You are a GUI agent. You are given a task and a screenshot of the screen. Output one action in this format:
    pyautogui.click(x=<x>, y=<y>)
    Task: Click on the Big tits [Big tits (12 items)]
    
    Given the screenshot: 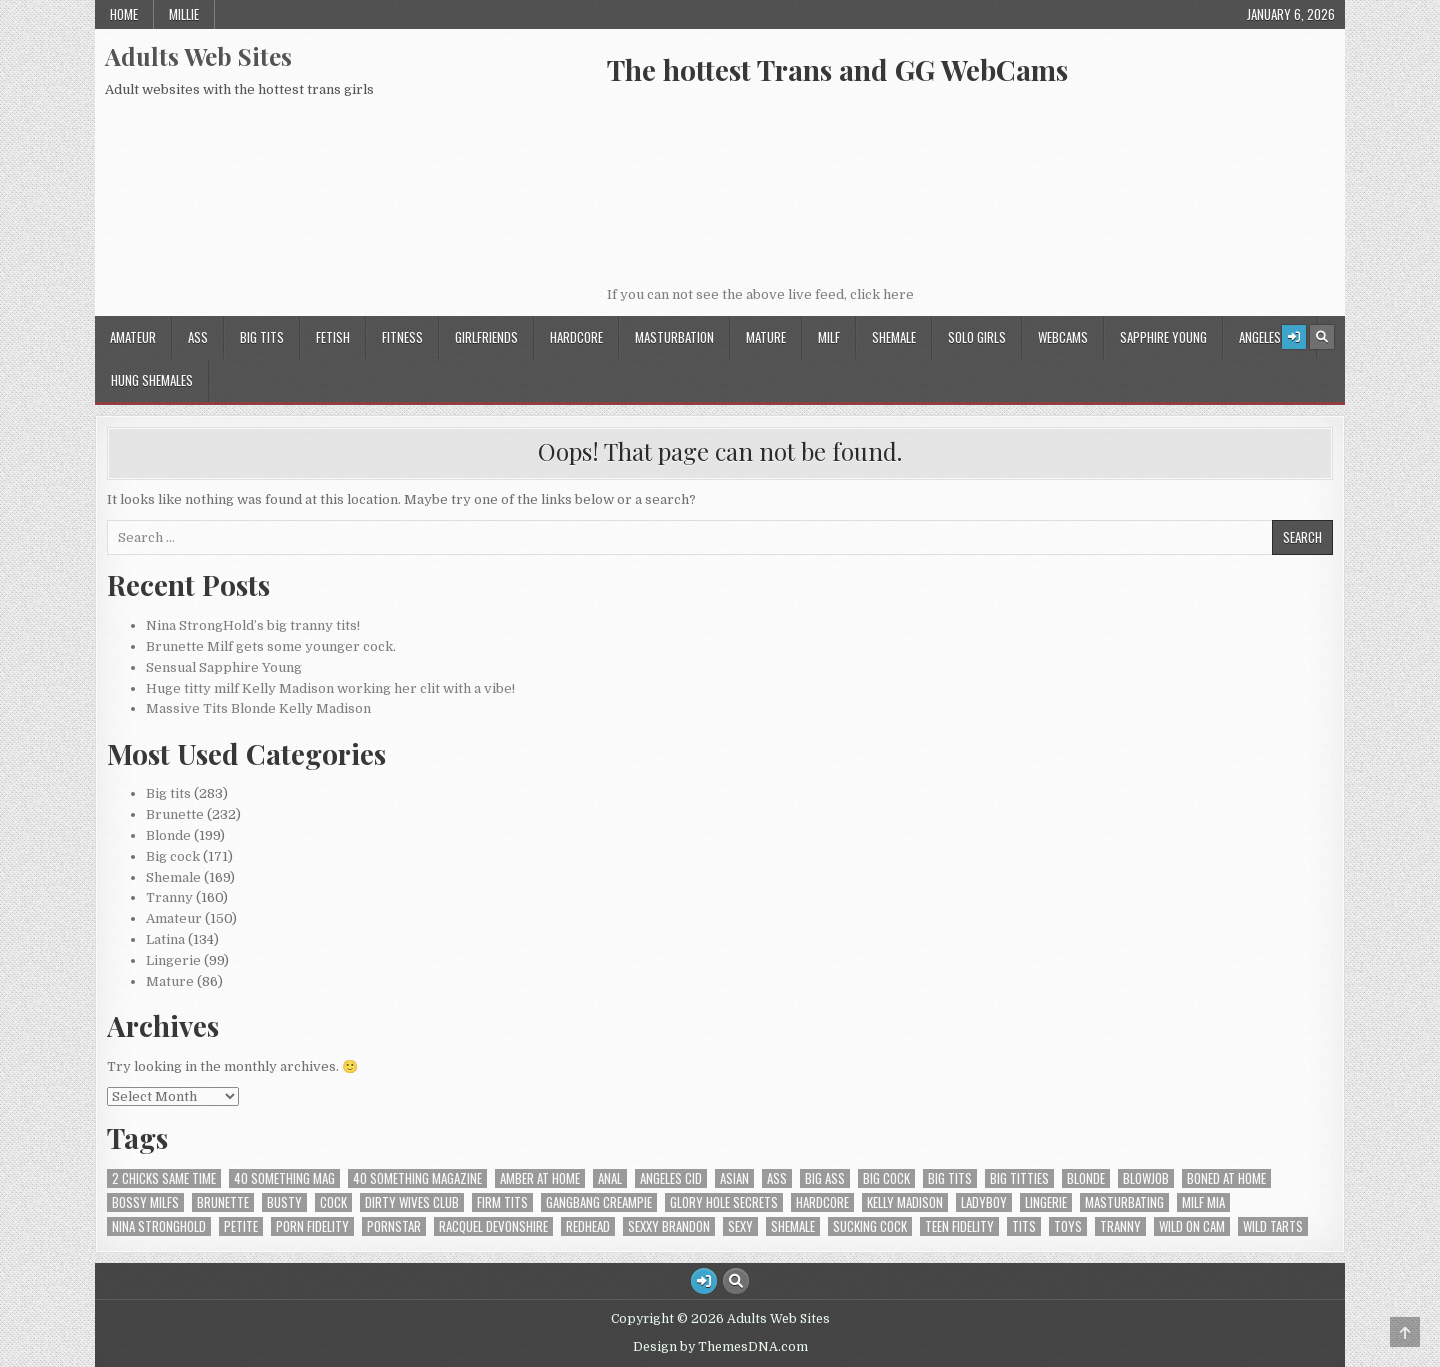 What is the action you would take?
    pyautogui.click(x=950, y=1178)
    